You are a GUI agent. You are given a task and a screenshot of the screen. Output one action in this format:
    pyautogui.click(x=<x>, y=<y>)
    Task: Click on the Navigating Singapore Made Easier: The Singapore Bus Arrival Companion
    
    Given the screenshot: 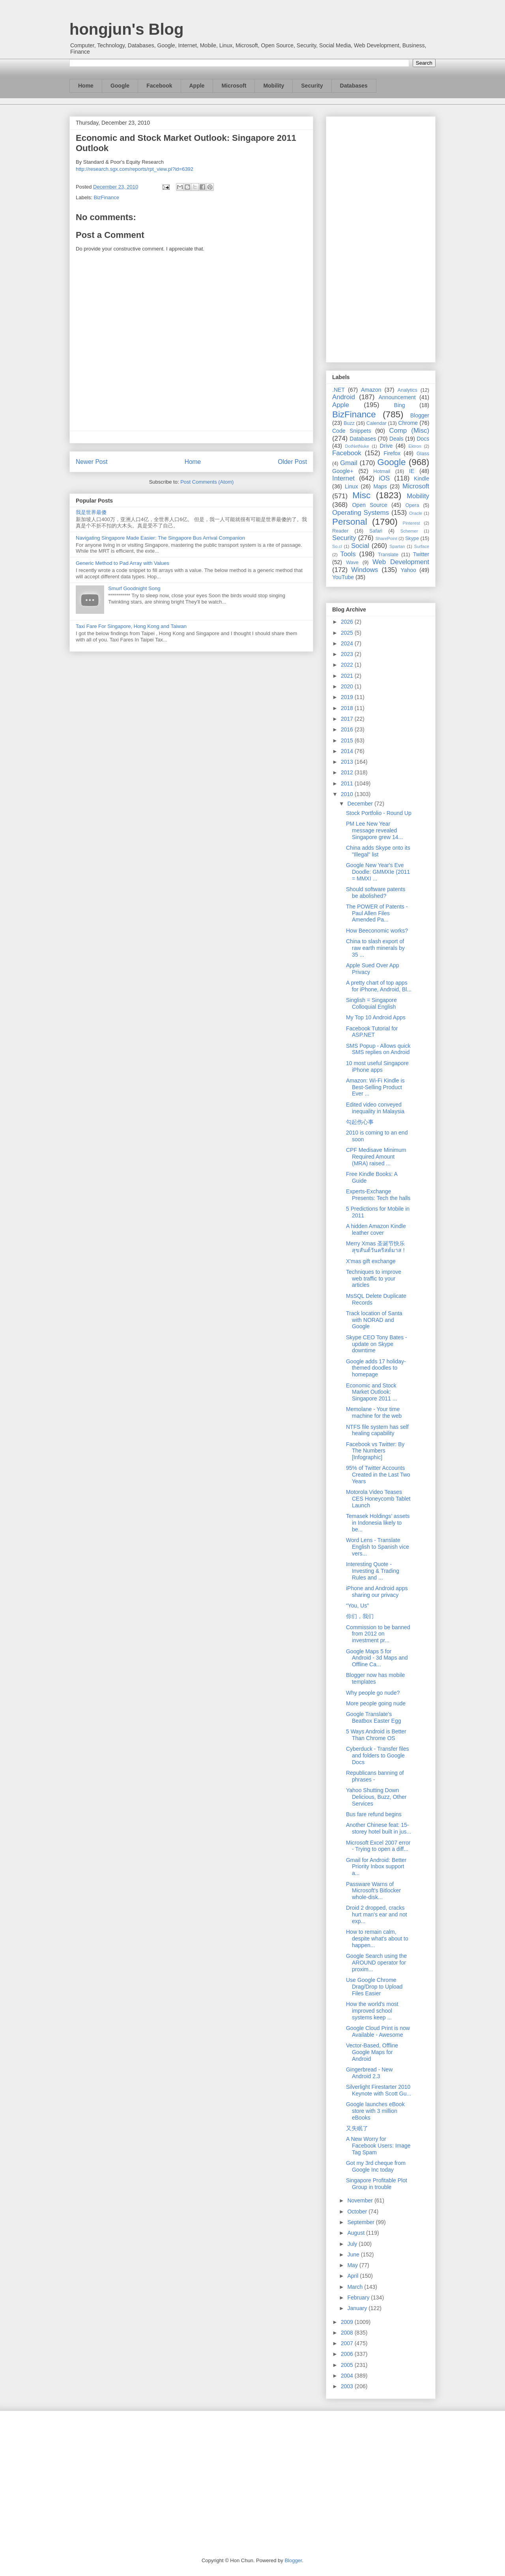 What is the action you would take?
    pyautogui.click(x=160, y=538)
    